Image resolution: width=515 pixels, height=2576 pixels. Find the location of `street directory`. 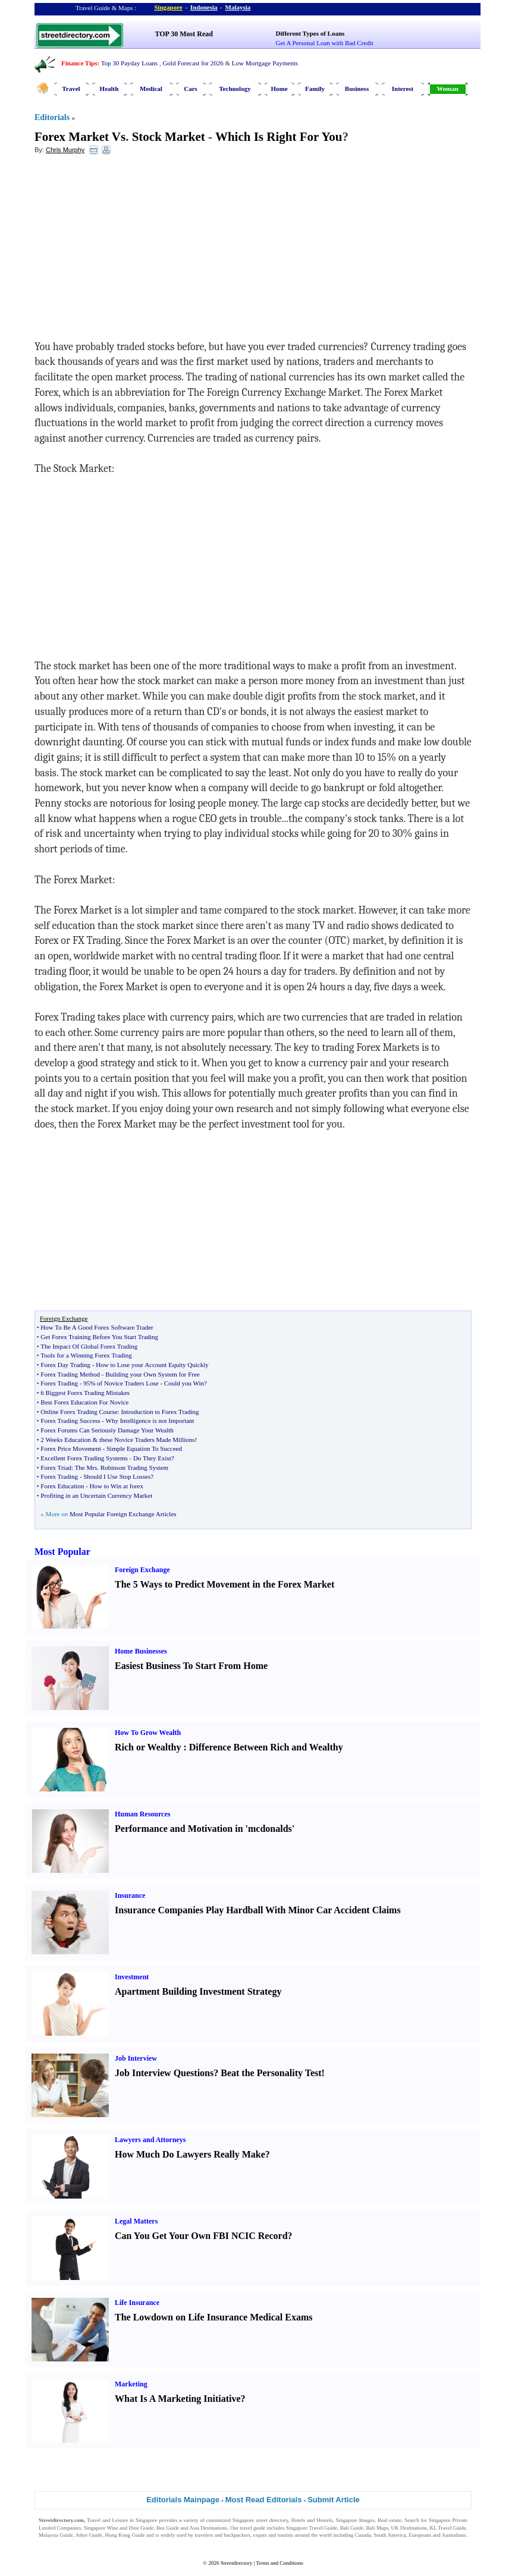

street directory is located at coordinates (272, 2520).